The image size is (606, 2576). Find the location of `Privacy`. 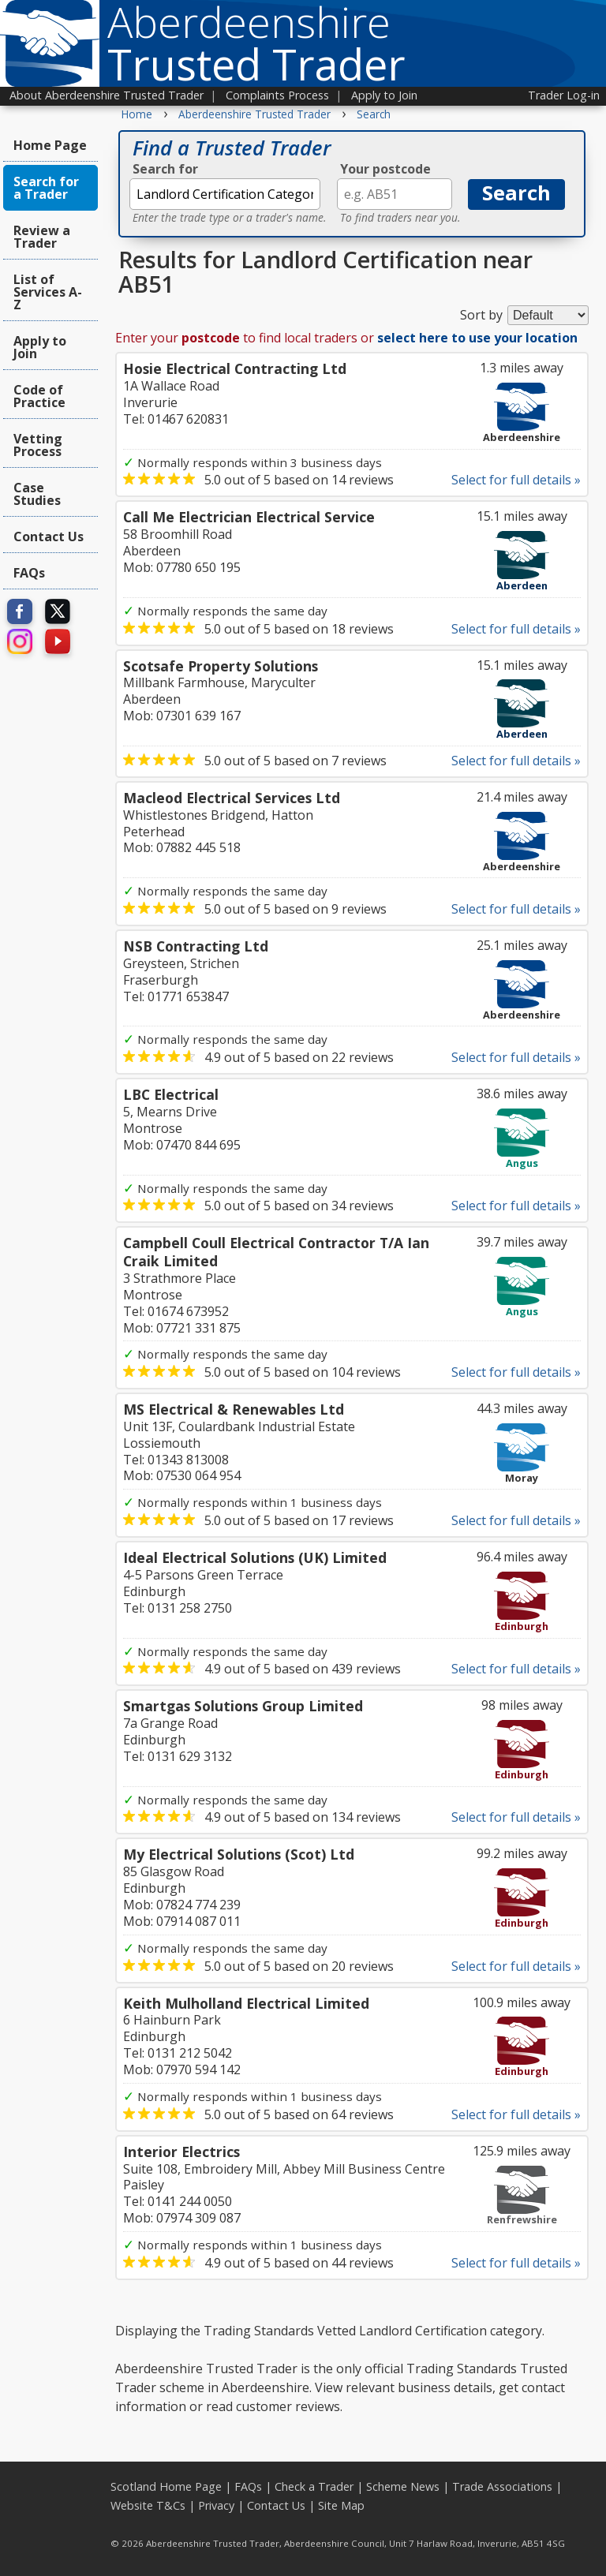

Privacy is located at coordinates (216, 2505).